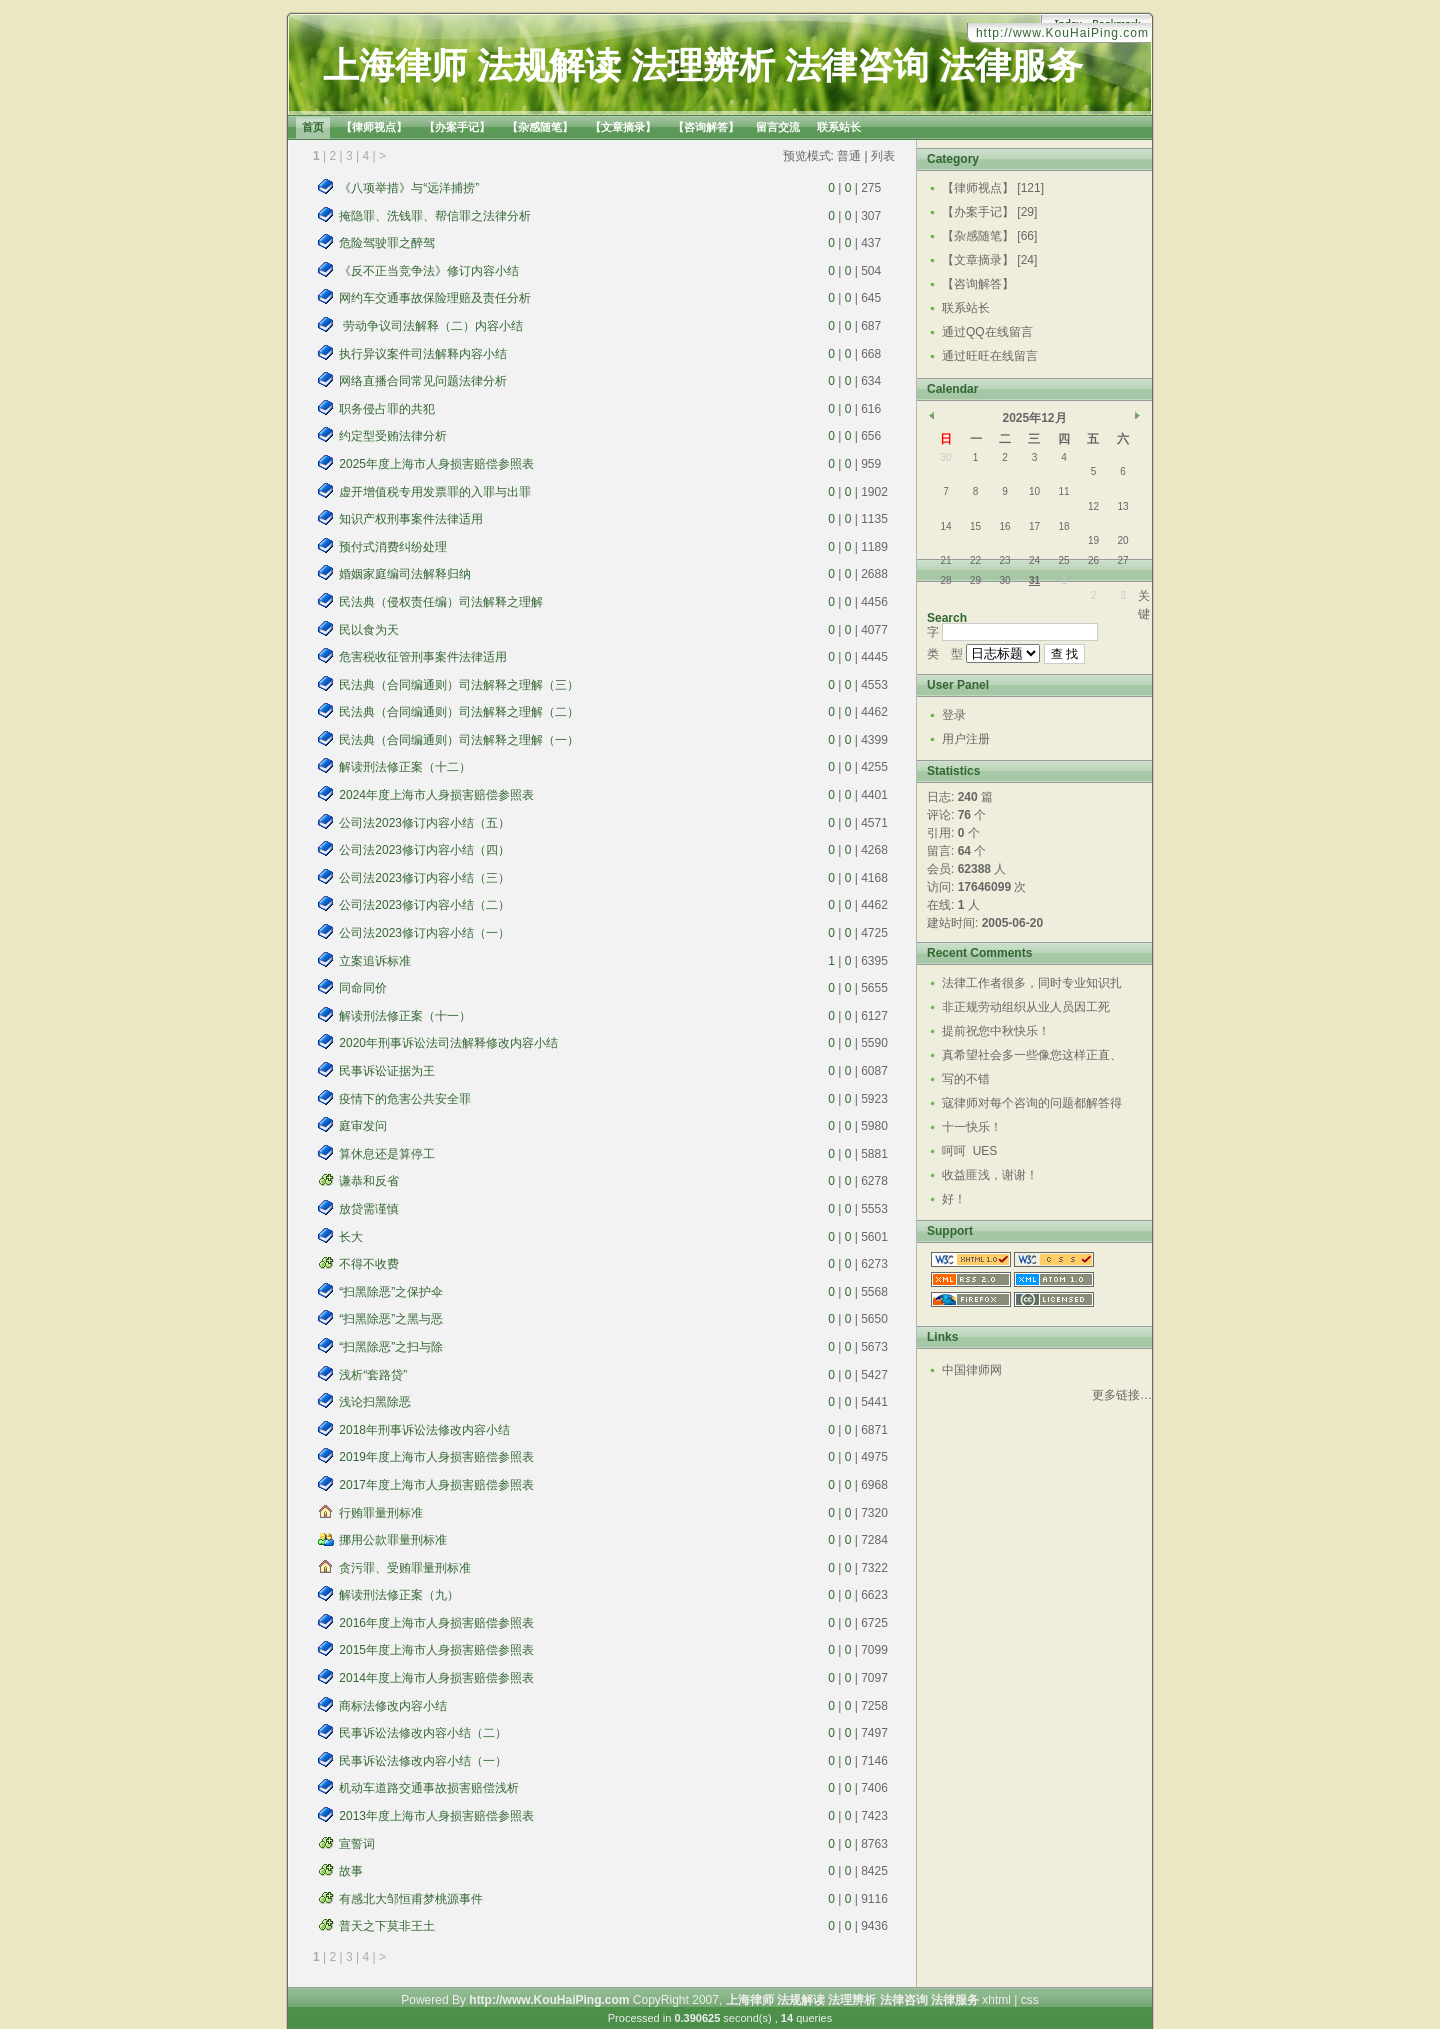  Describe the element at coordinates (996, 2000) in the screenshot. I see `xhtml` at that location.